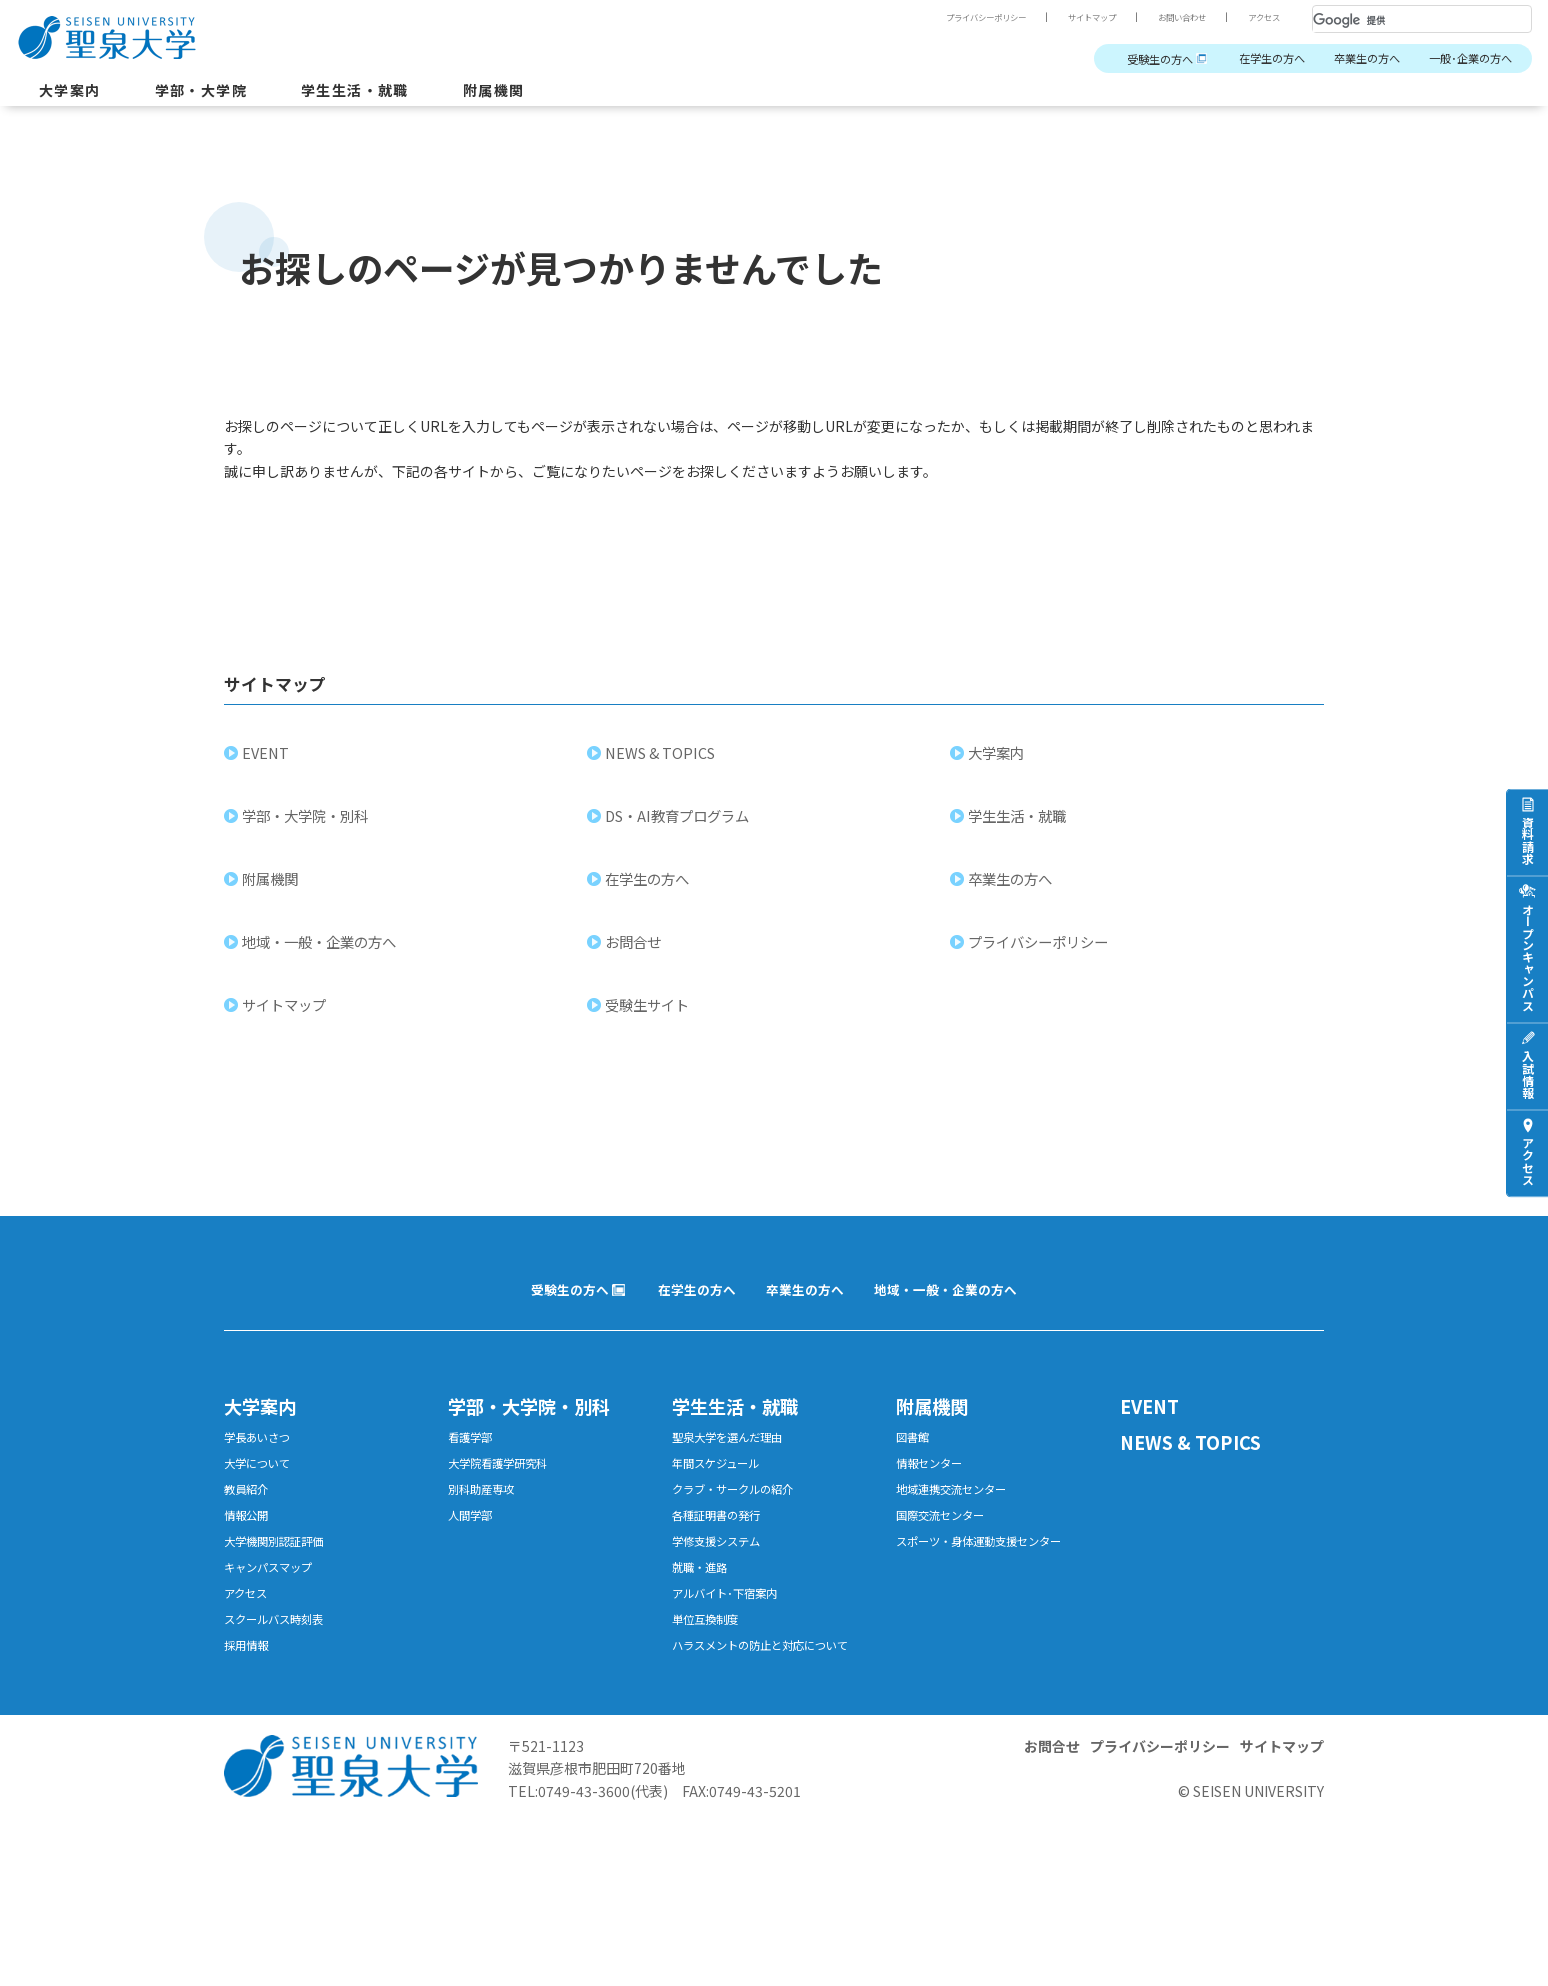 This screenshot has height=1986, width=1548. Describe the element at coordinates (308, 829) in the screenshot. I see `学部・大学院・別科` at that location.